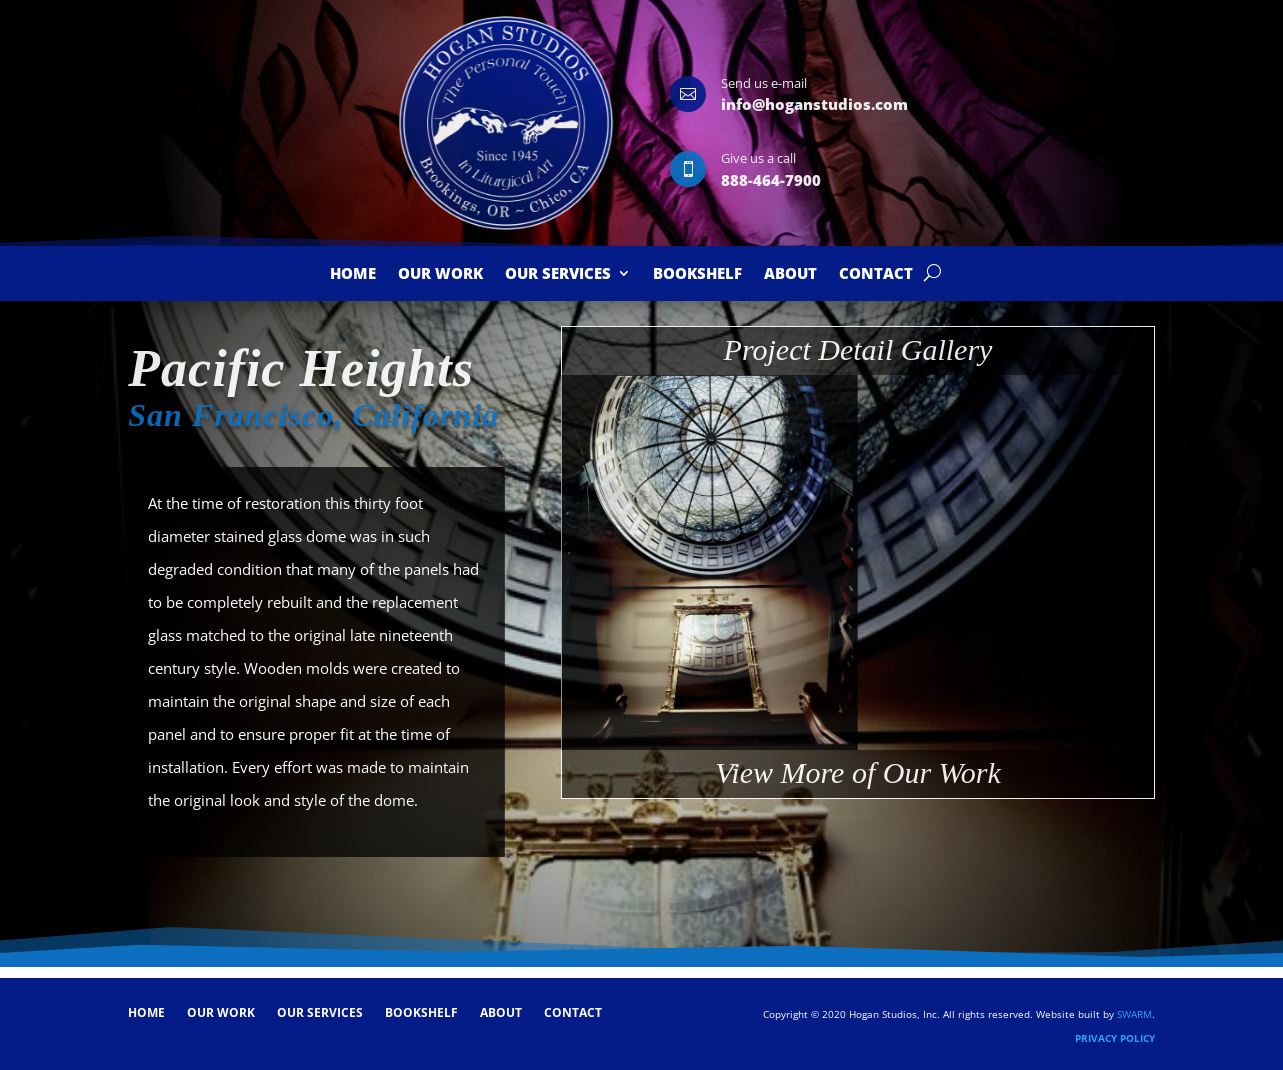 This screenshot has width=1283, height=1070. I want to click on Our Services, so click(558, 274).